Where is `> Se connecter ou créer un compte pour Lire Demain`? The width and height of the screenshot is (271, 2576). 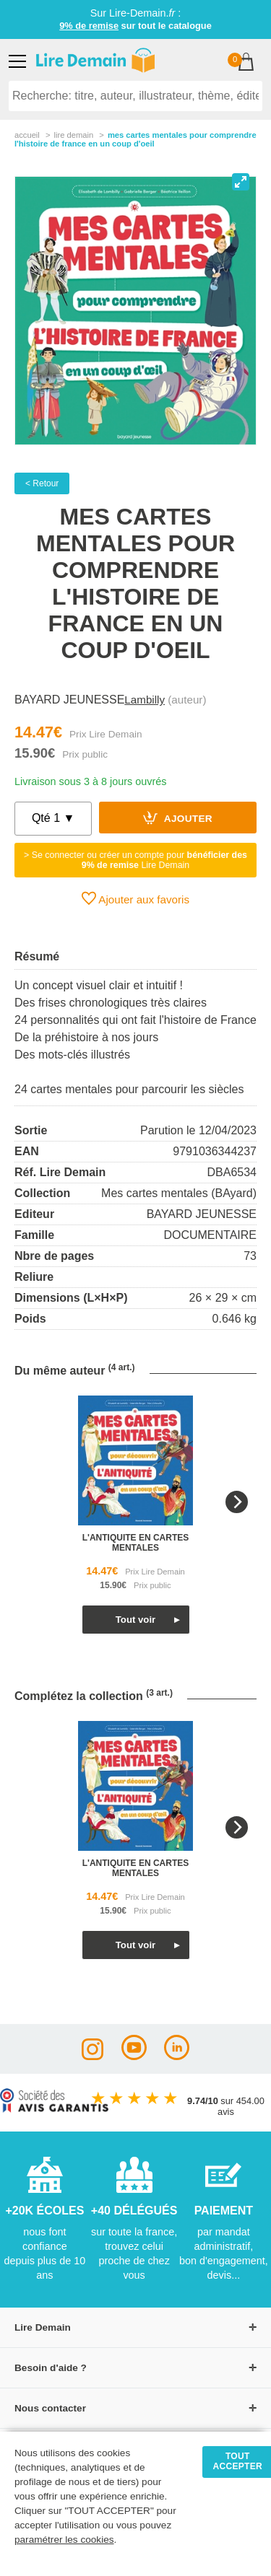
> Se connecter ou créer un compte pour Lire Demain is located at coordinates (135, 860).